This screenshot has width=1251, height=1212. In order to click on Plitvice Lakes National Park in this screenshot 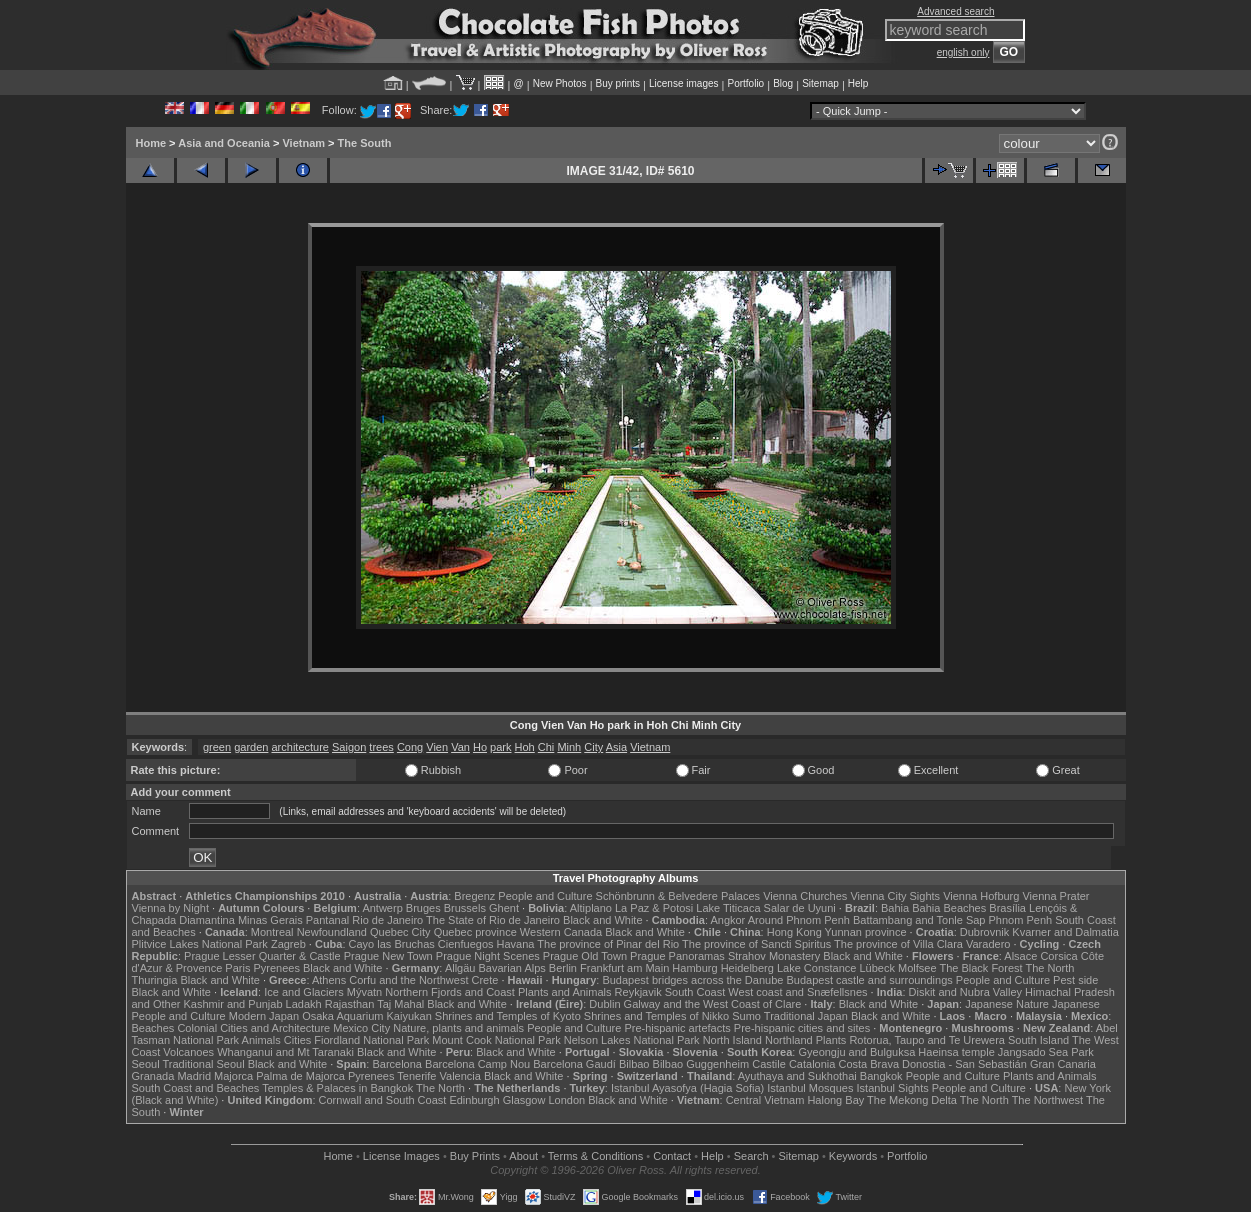, I will do `click(200, 944)`.